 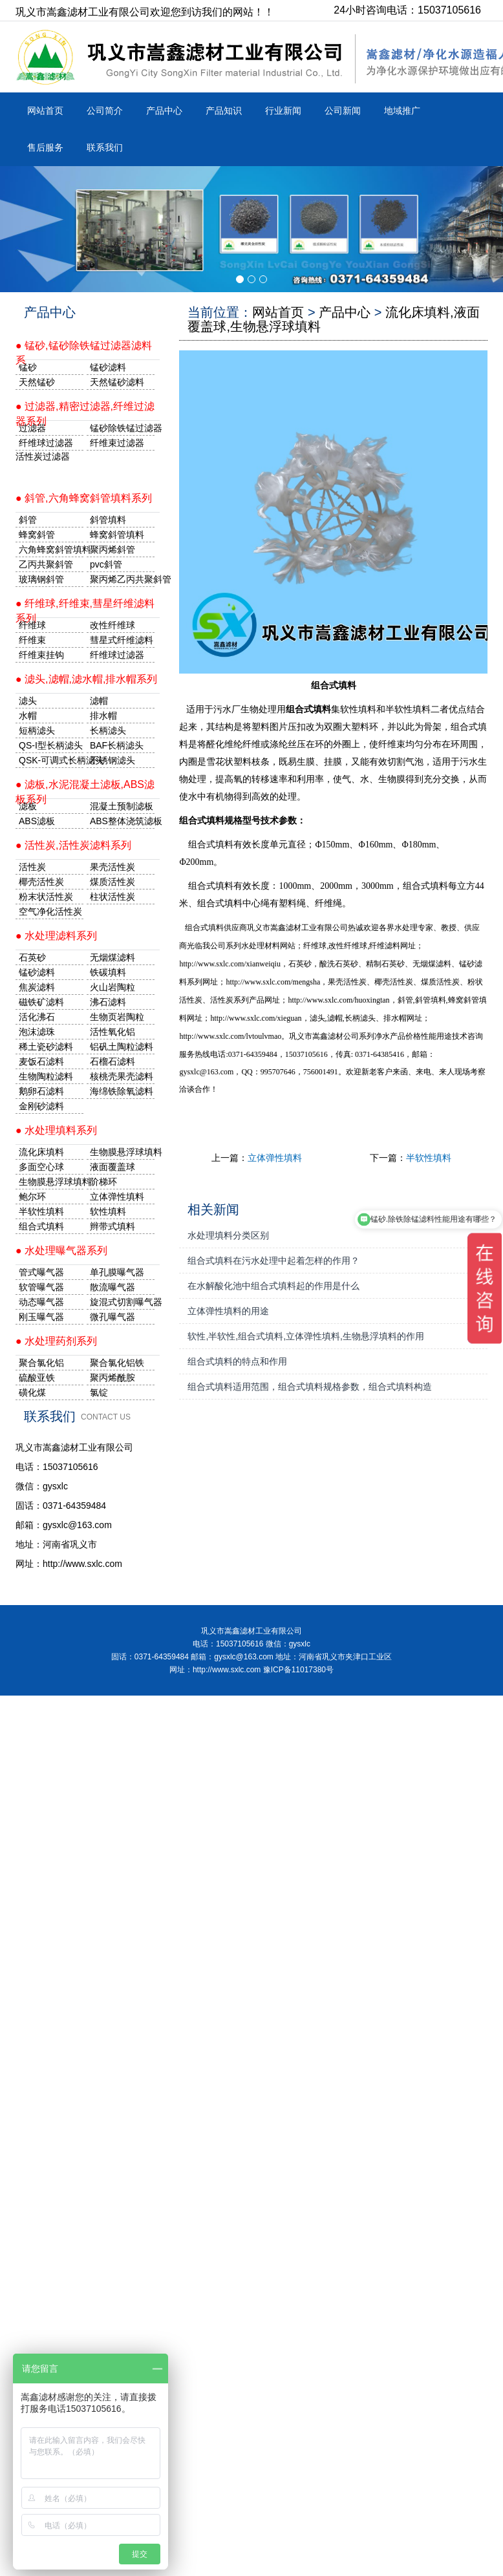 I want to click on 粉末状活性炭, so click(x=46, y=896).